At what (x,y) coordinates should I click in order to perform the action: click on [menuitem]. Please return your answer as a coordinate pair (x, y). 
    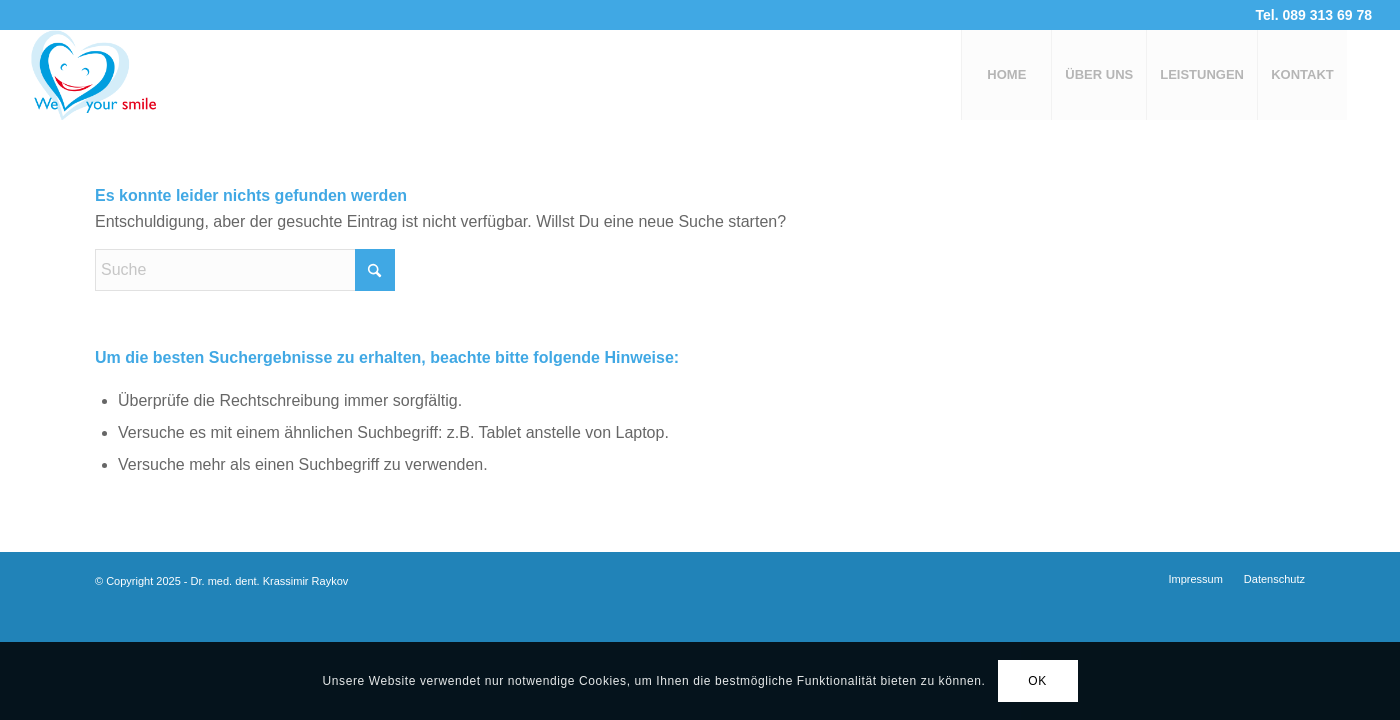
    Looking at the image, I should click on (1006, 75).